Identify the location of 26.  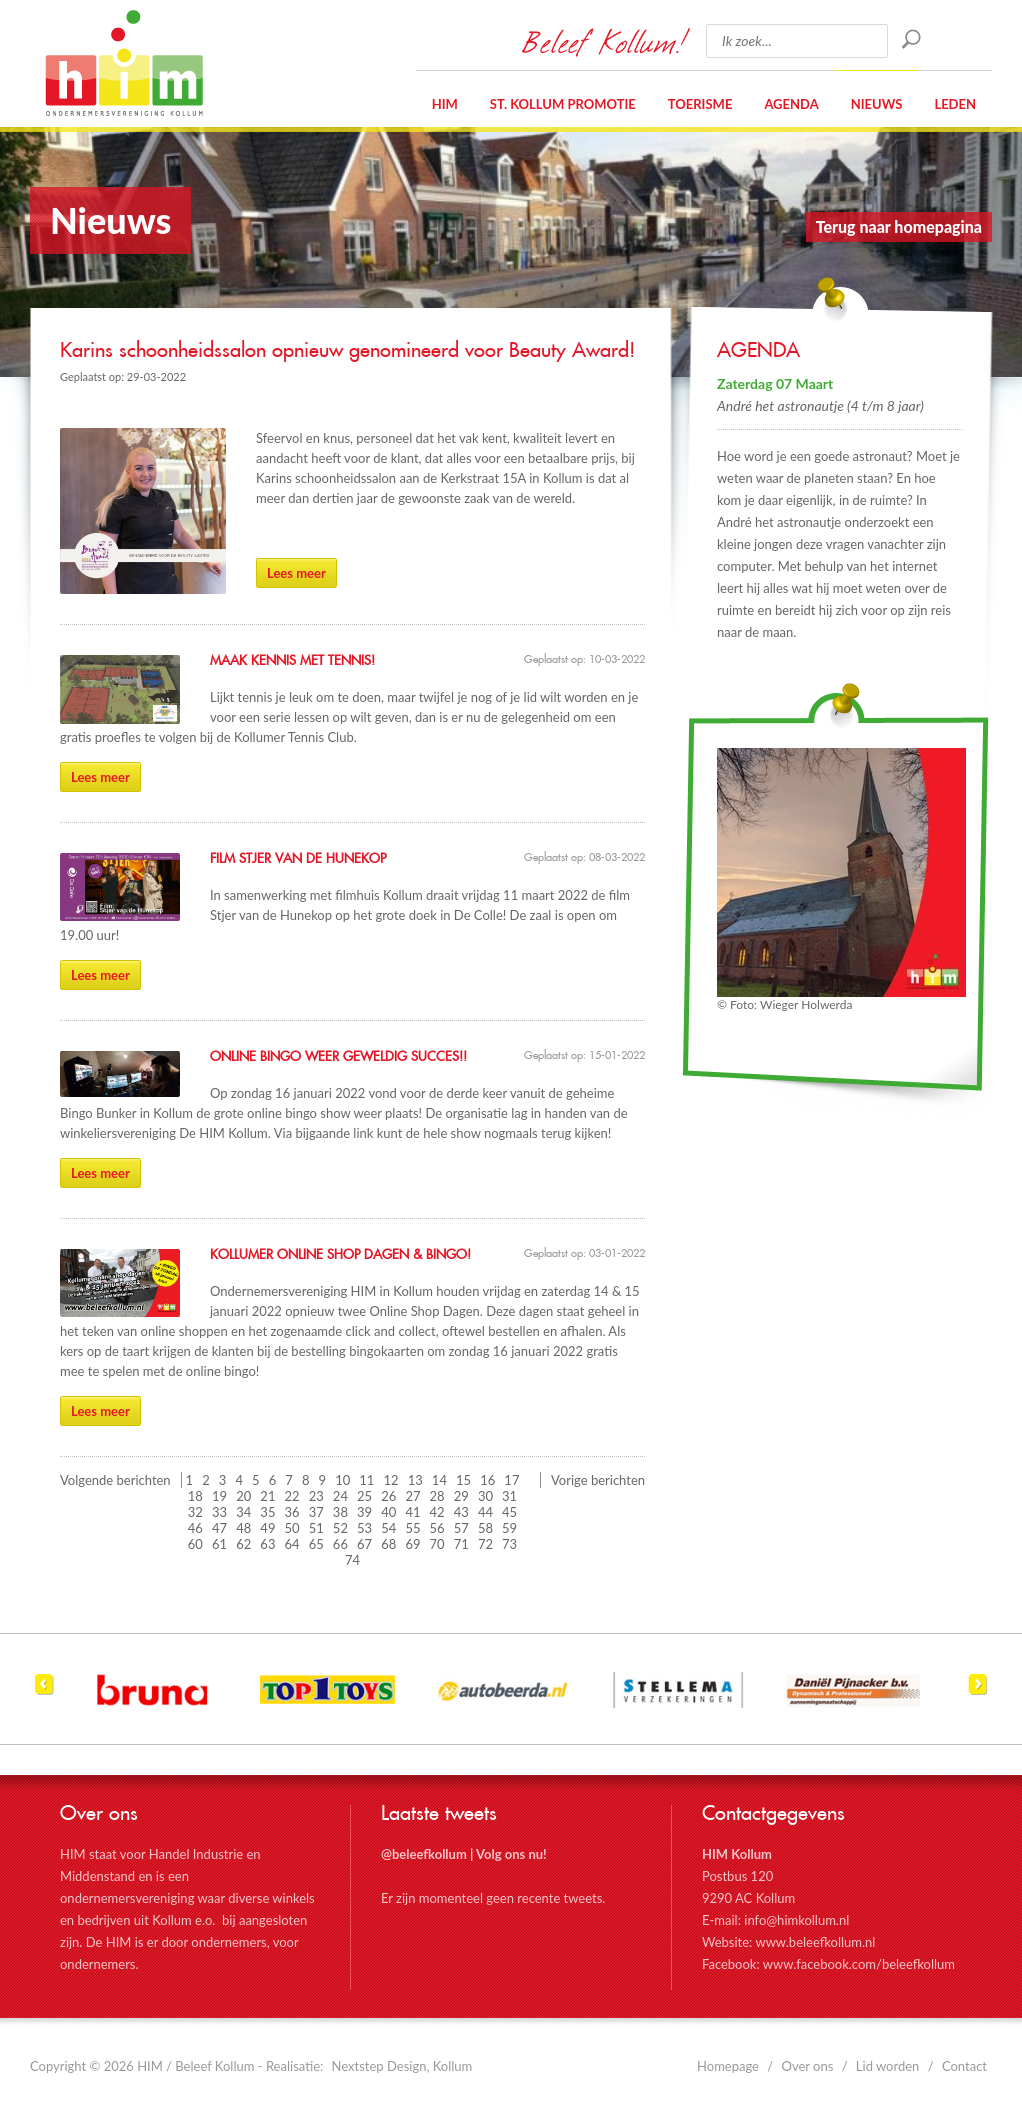
(388, 1496).